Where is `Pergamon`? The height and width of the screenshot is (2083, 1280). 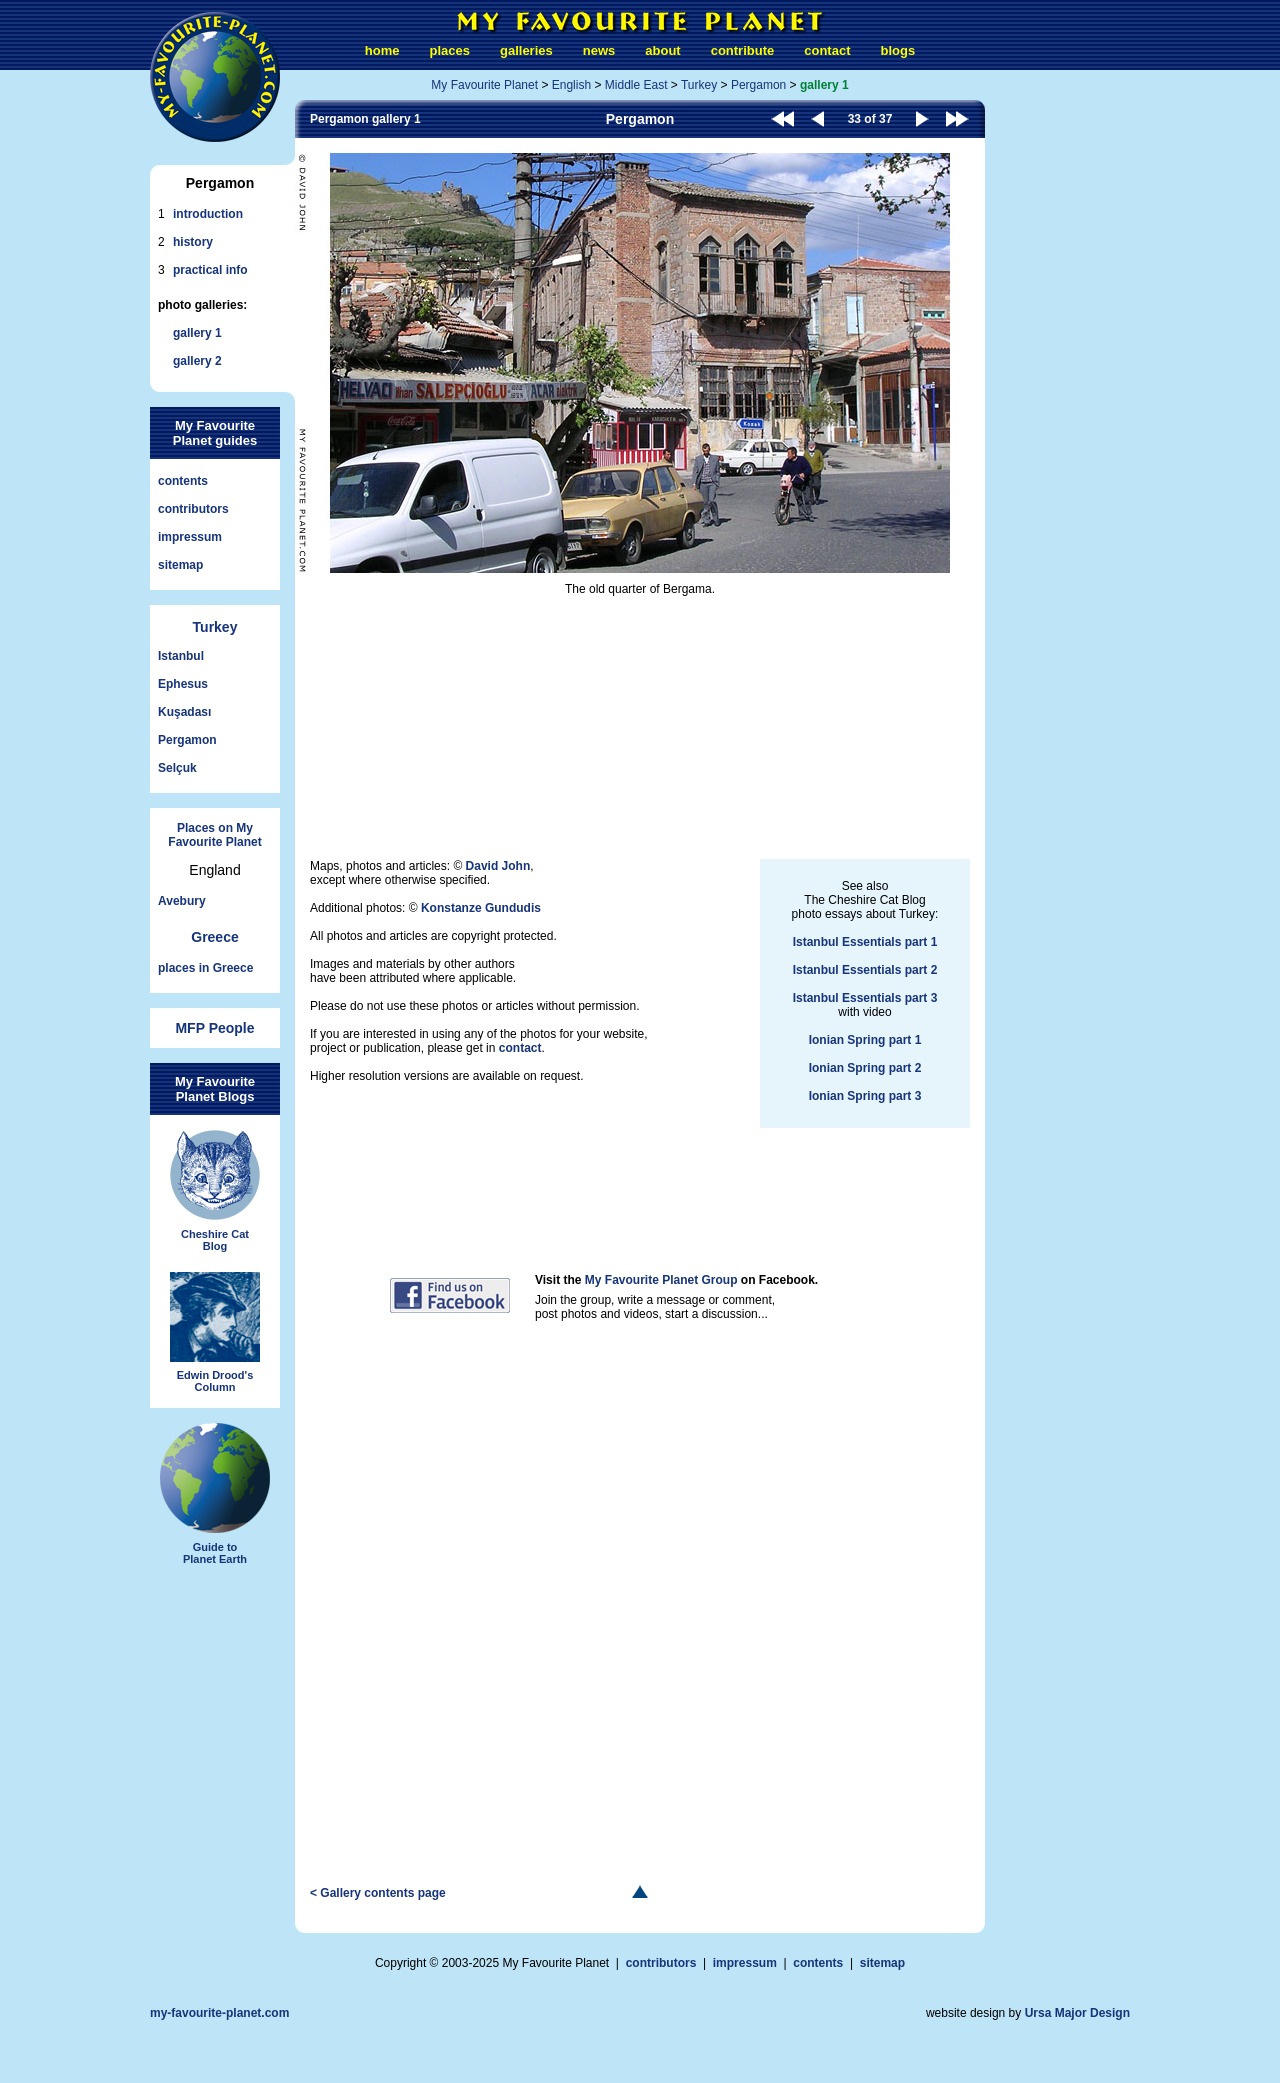
Pergamon is located at coordinates (187, 740).